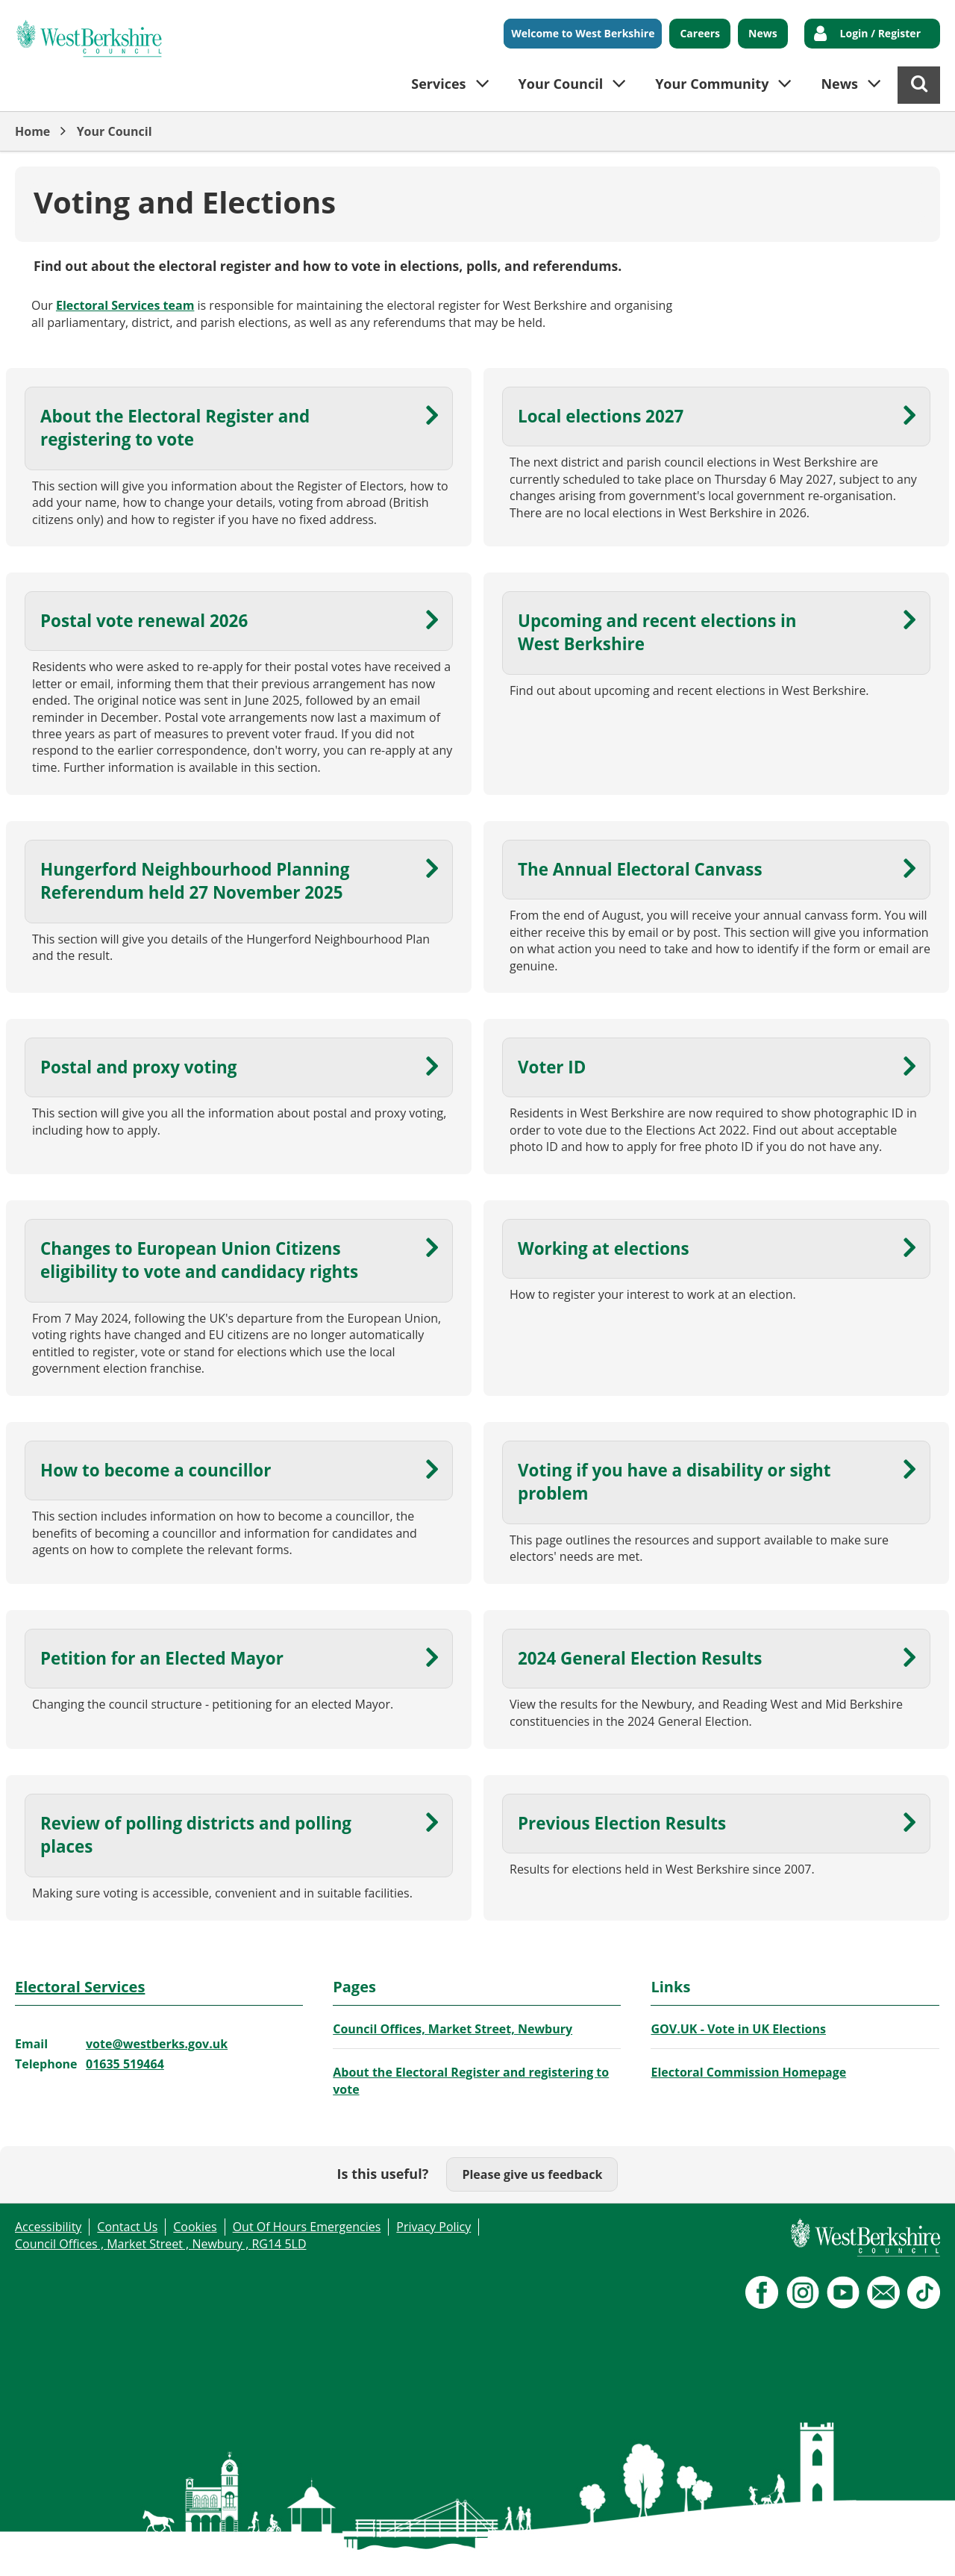 The height and width of the screenshot is (2576, 955). Describe the element at coordinates (674, 1482) in the screenshot. I see `Voting if you have a disability or sight problem` at that location.